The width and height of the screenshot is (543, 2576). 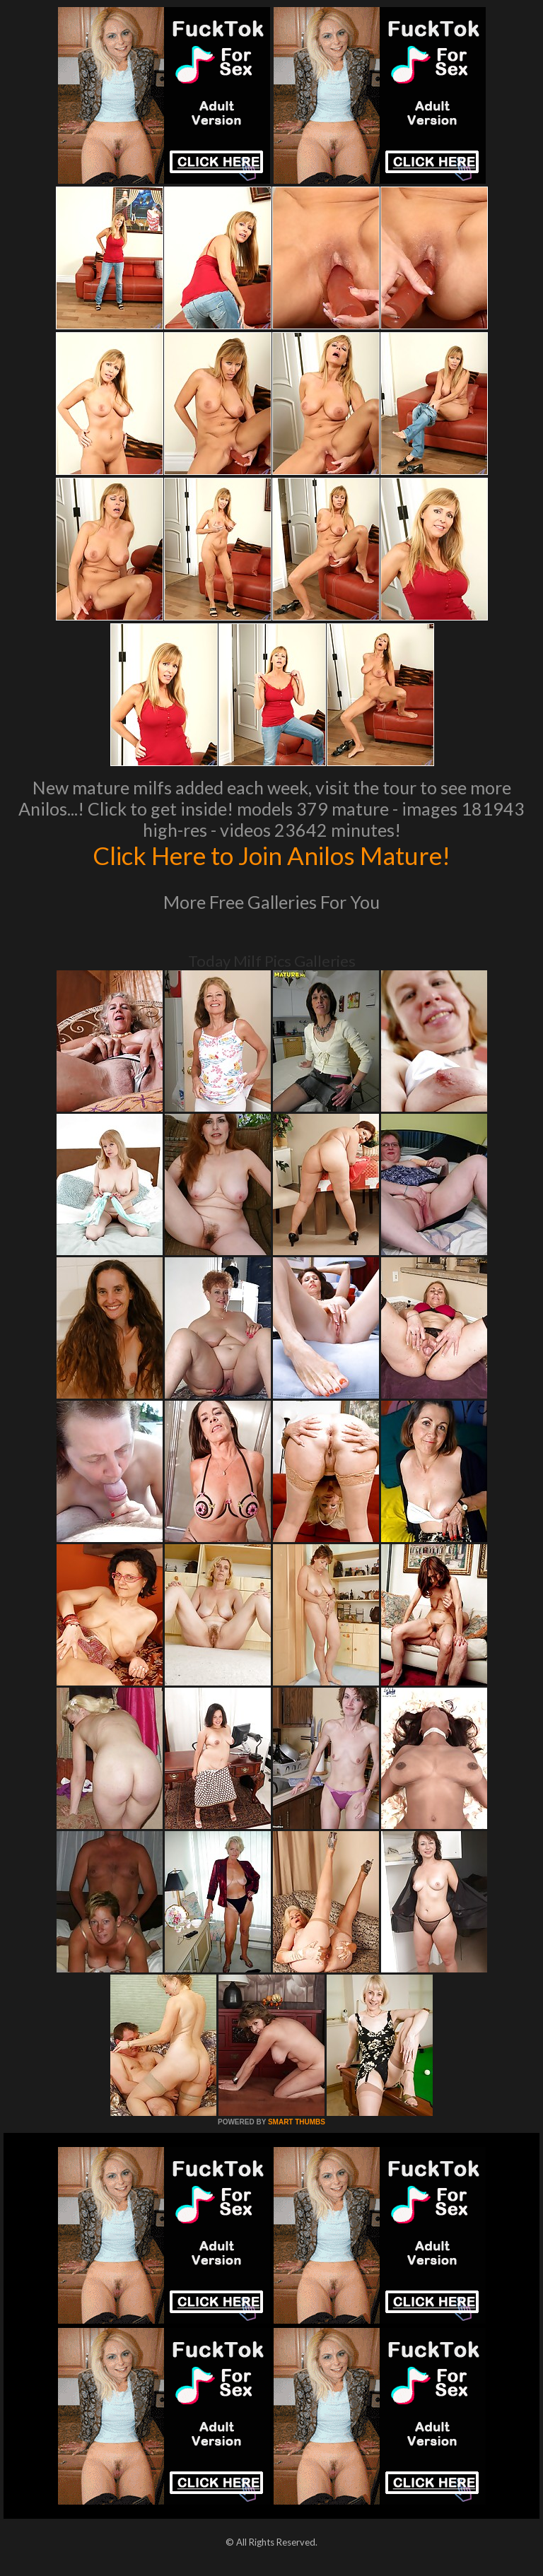 I want to click on SMART THUMBS, so click(x=296, y=2122).